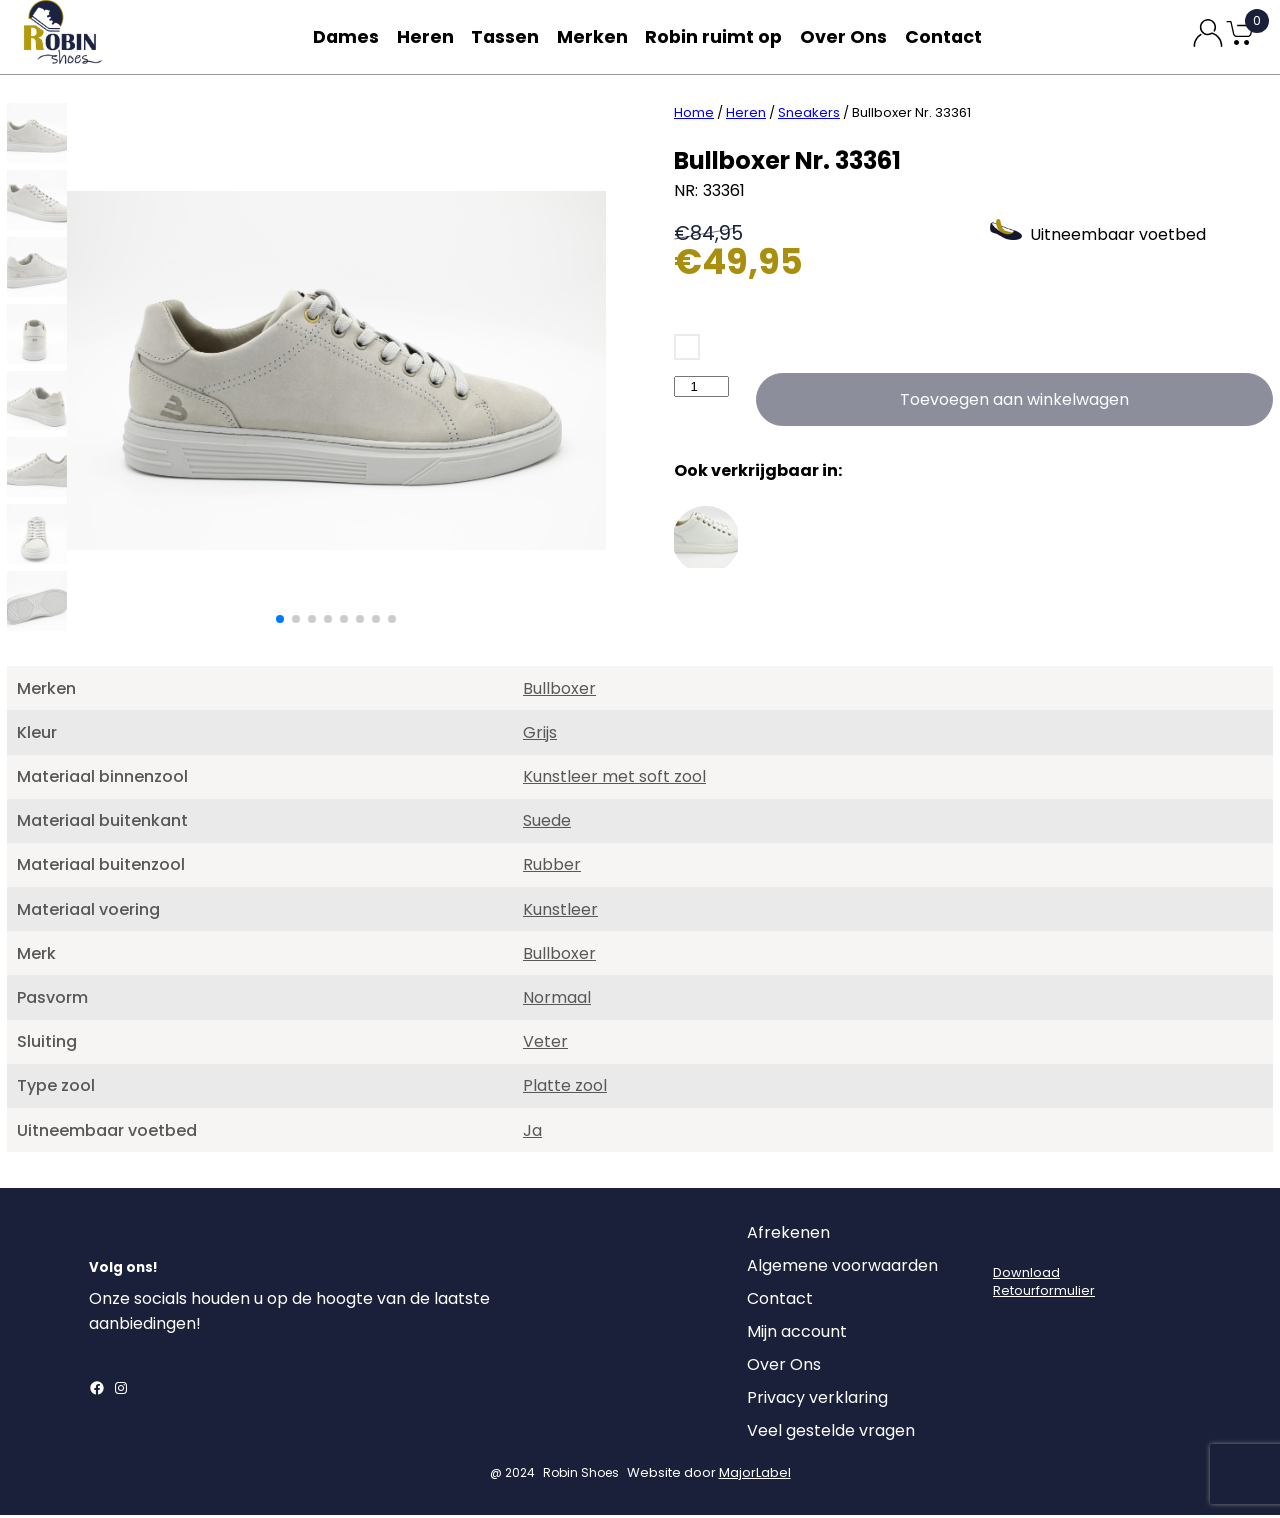 The height and width of the screenshot is (1518, 1280). I want to click on [Login], so click(1011, 1241).